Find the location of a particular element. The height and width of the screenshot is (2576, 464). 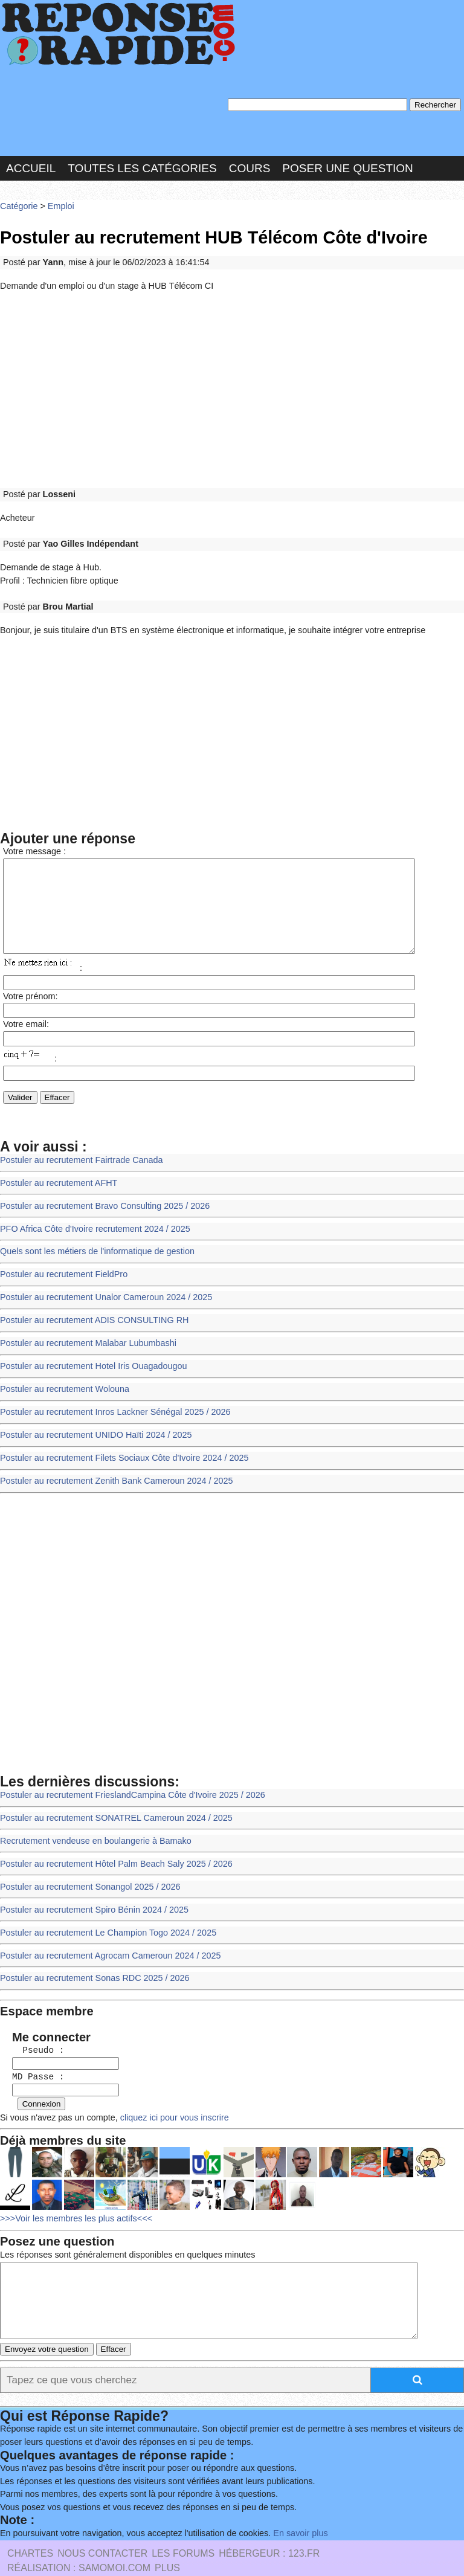

Postuler au recrutement Malabar Lubumbashi is located at coordinates (84, 1331).